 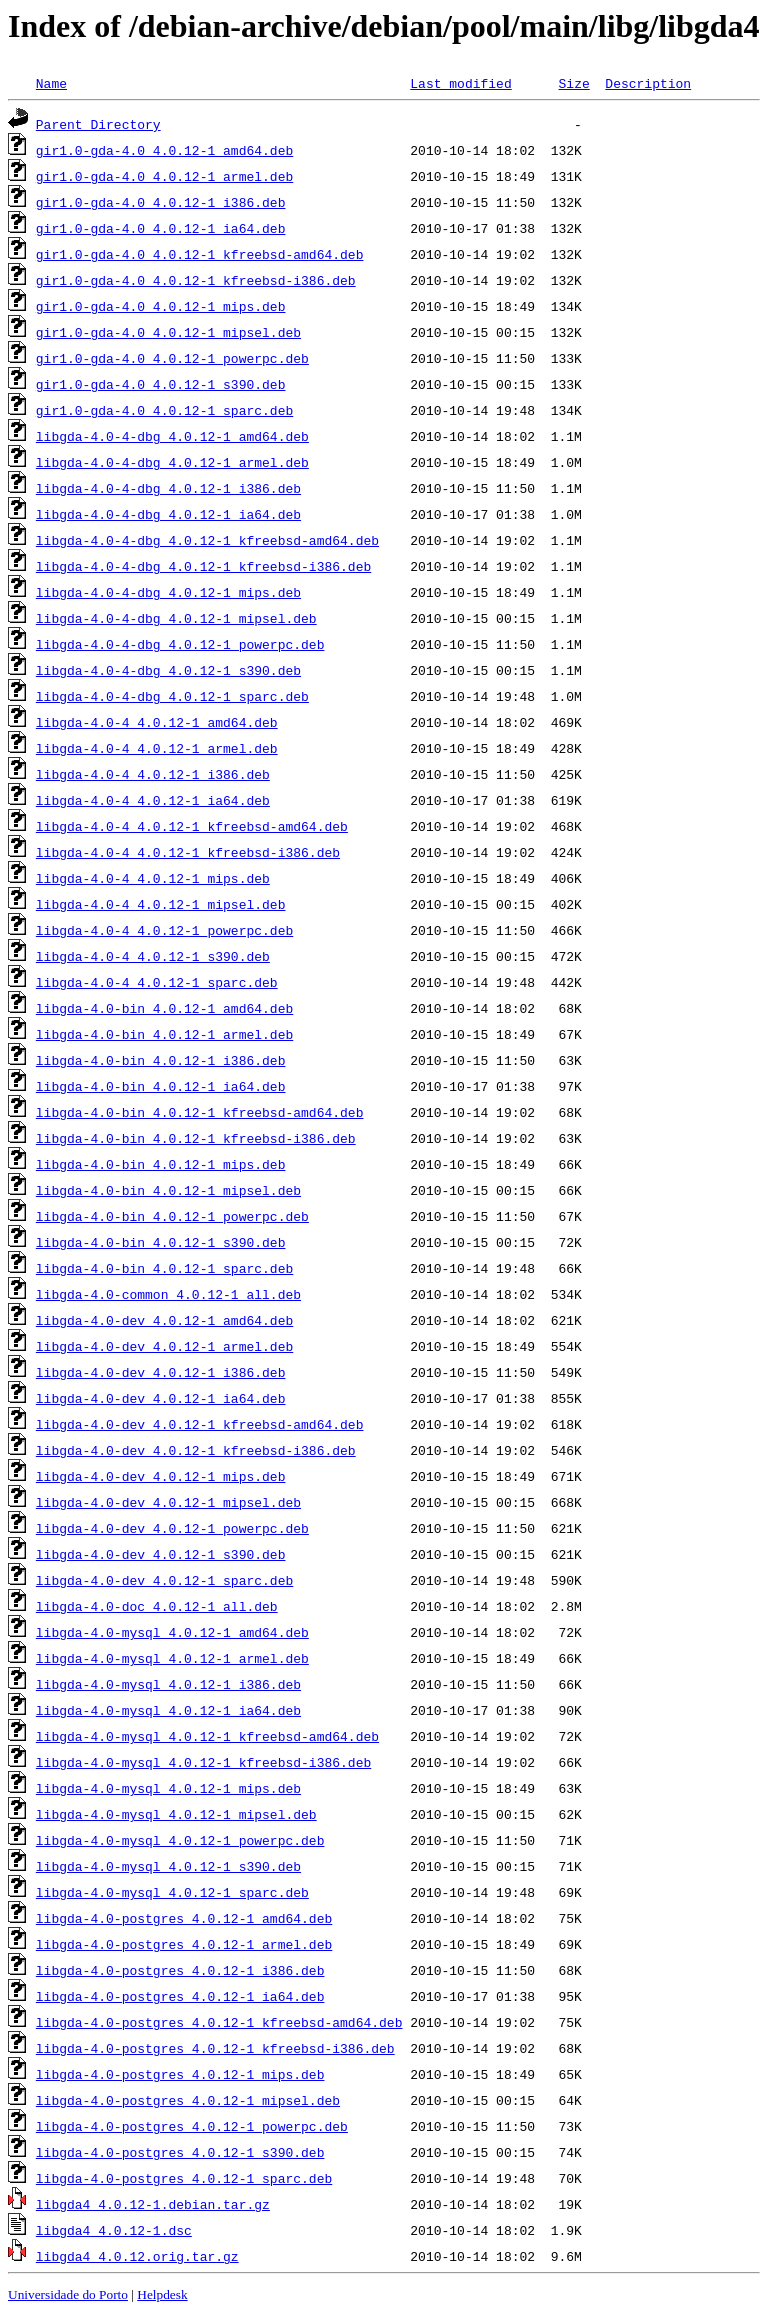 What do you see at coordinates (153, 800) in the screenshot?
I see `libgda-4.0-4_4.0.12-1_ia64.deb` at bounding box center [153, 800].